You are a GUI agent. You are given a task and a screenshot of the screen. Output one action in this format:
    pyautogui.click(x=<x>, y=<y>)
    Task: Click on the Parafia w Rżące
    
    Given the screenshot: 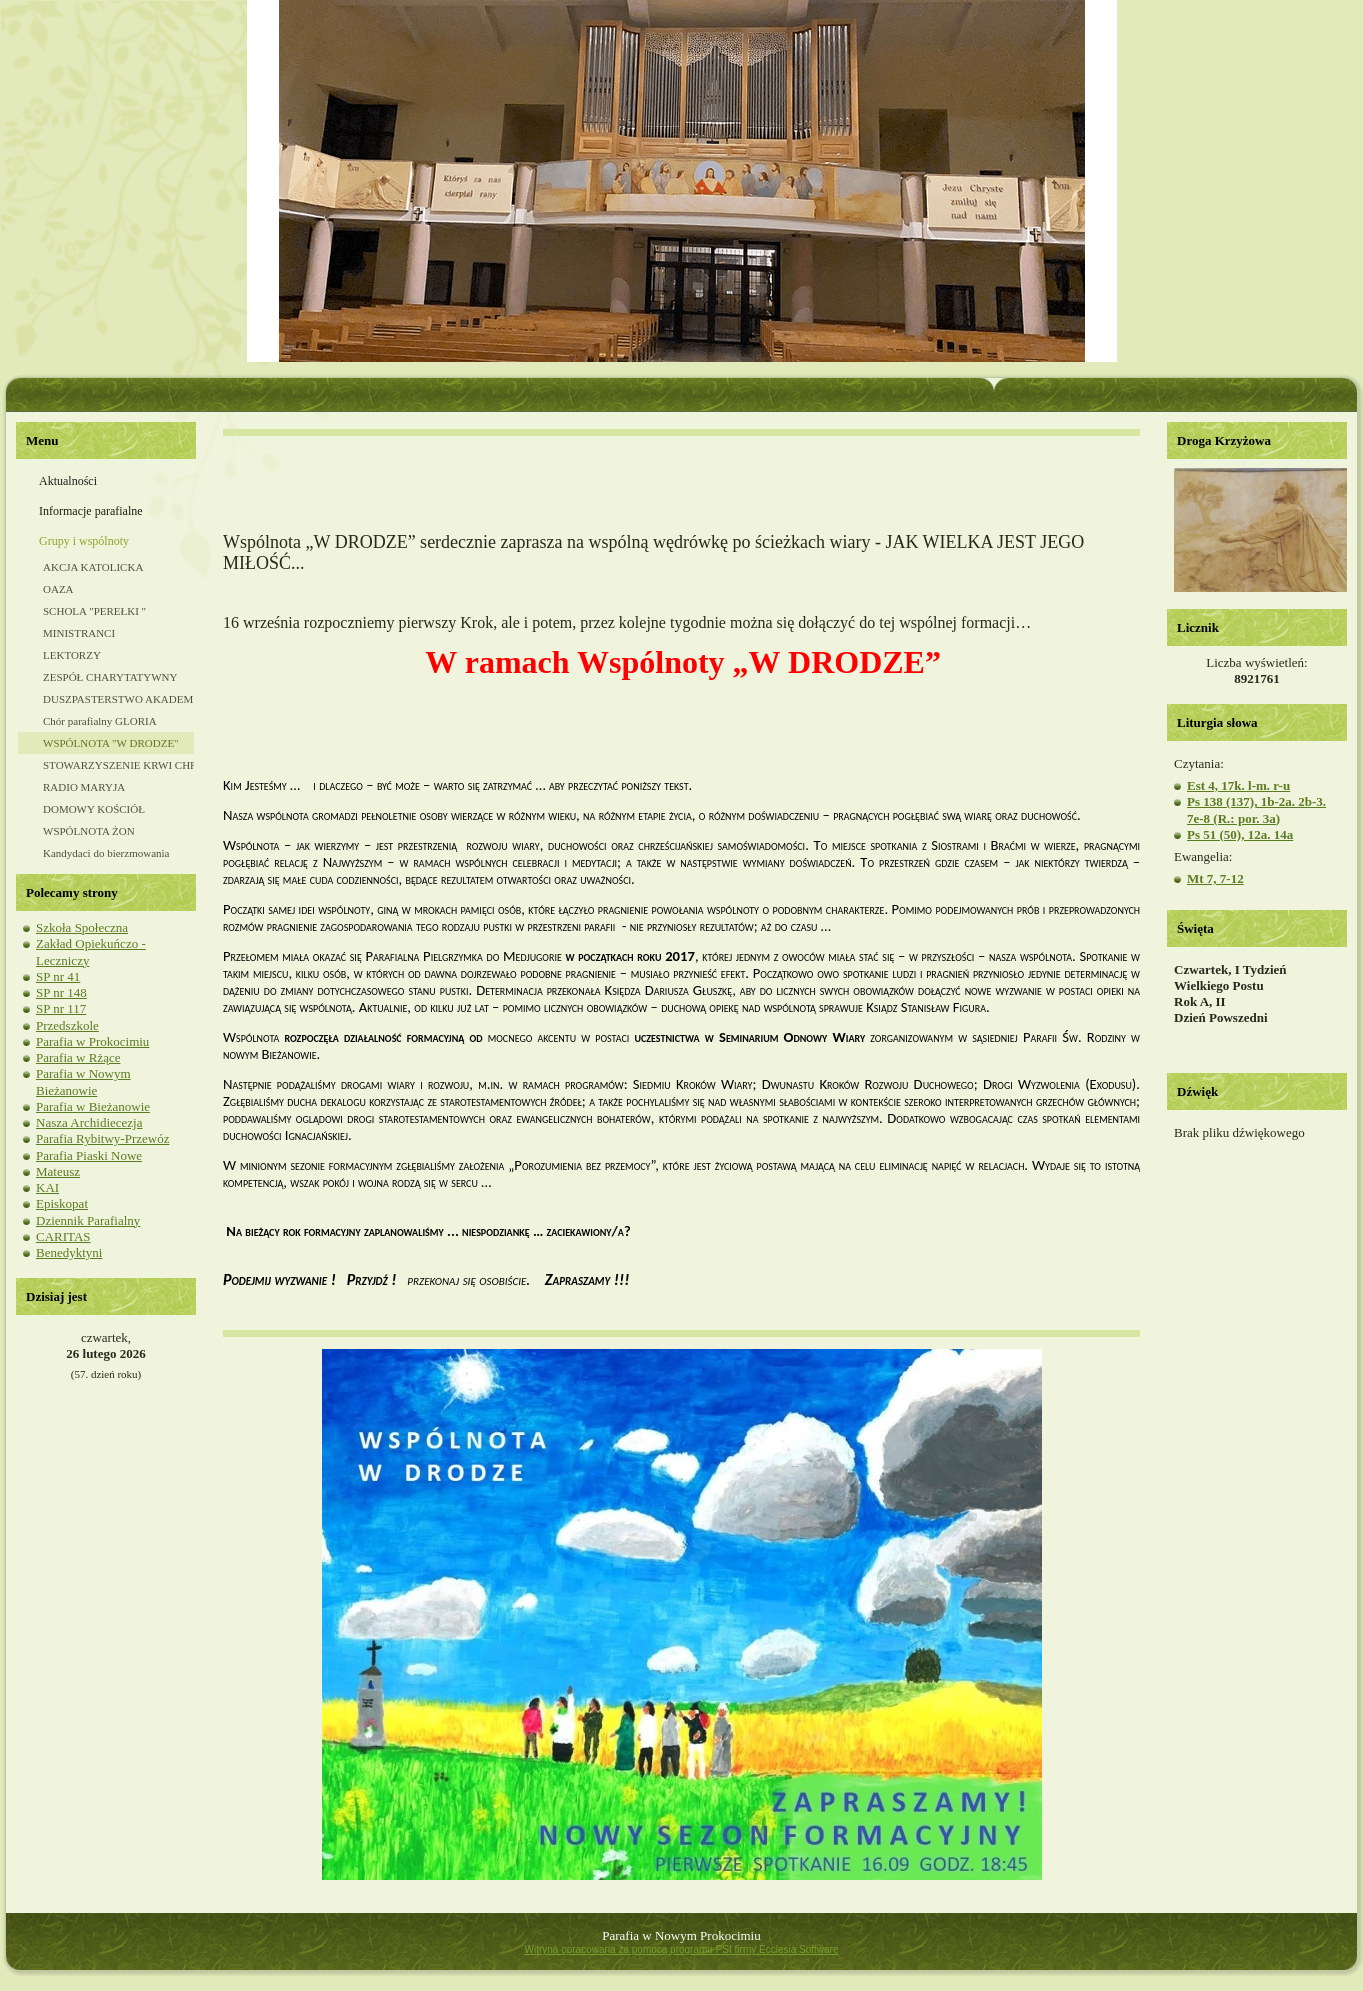 What is the action you would take?
    pyautogui.click(x=78, y=1057)
    